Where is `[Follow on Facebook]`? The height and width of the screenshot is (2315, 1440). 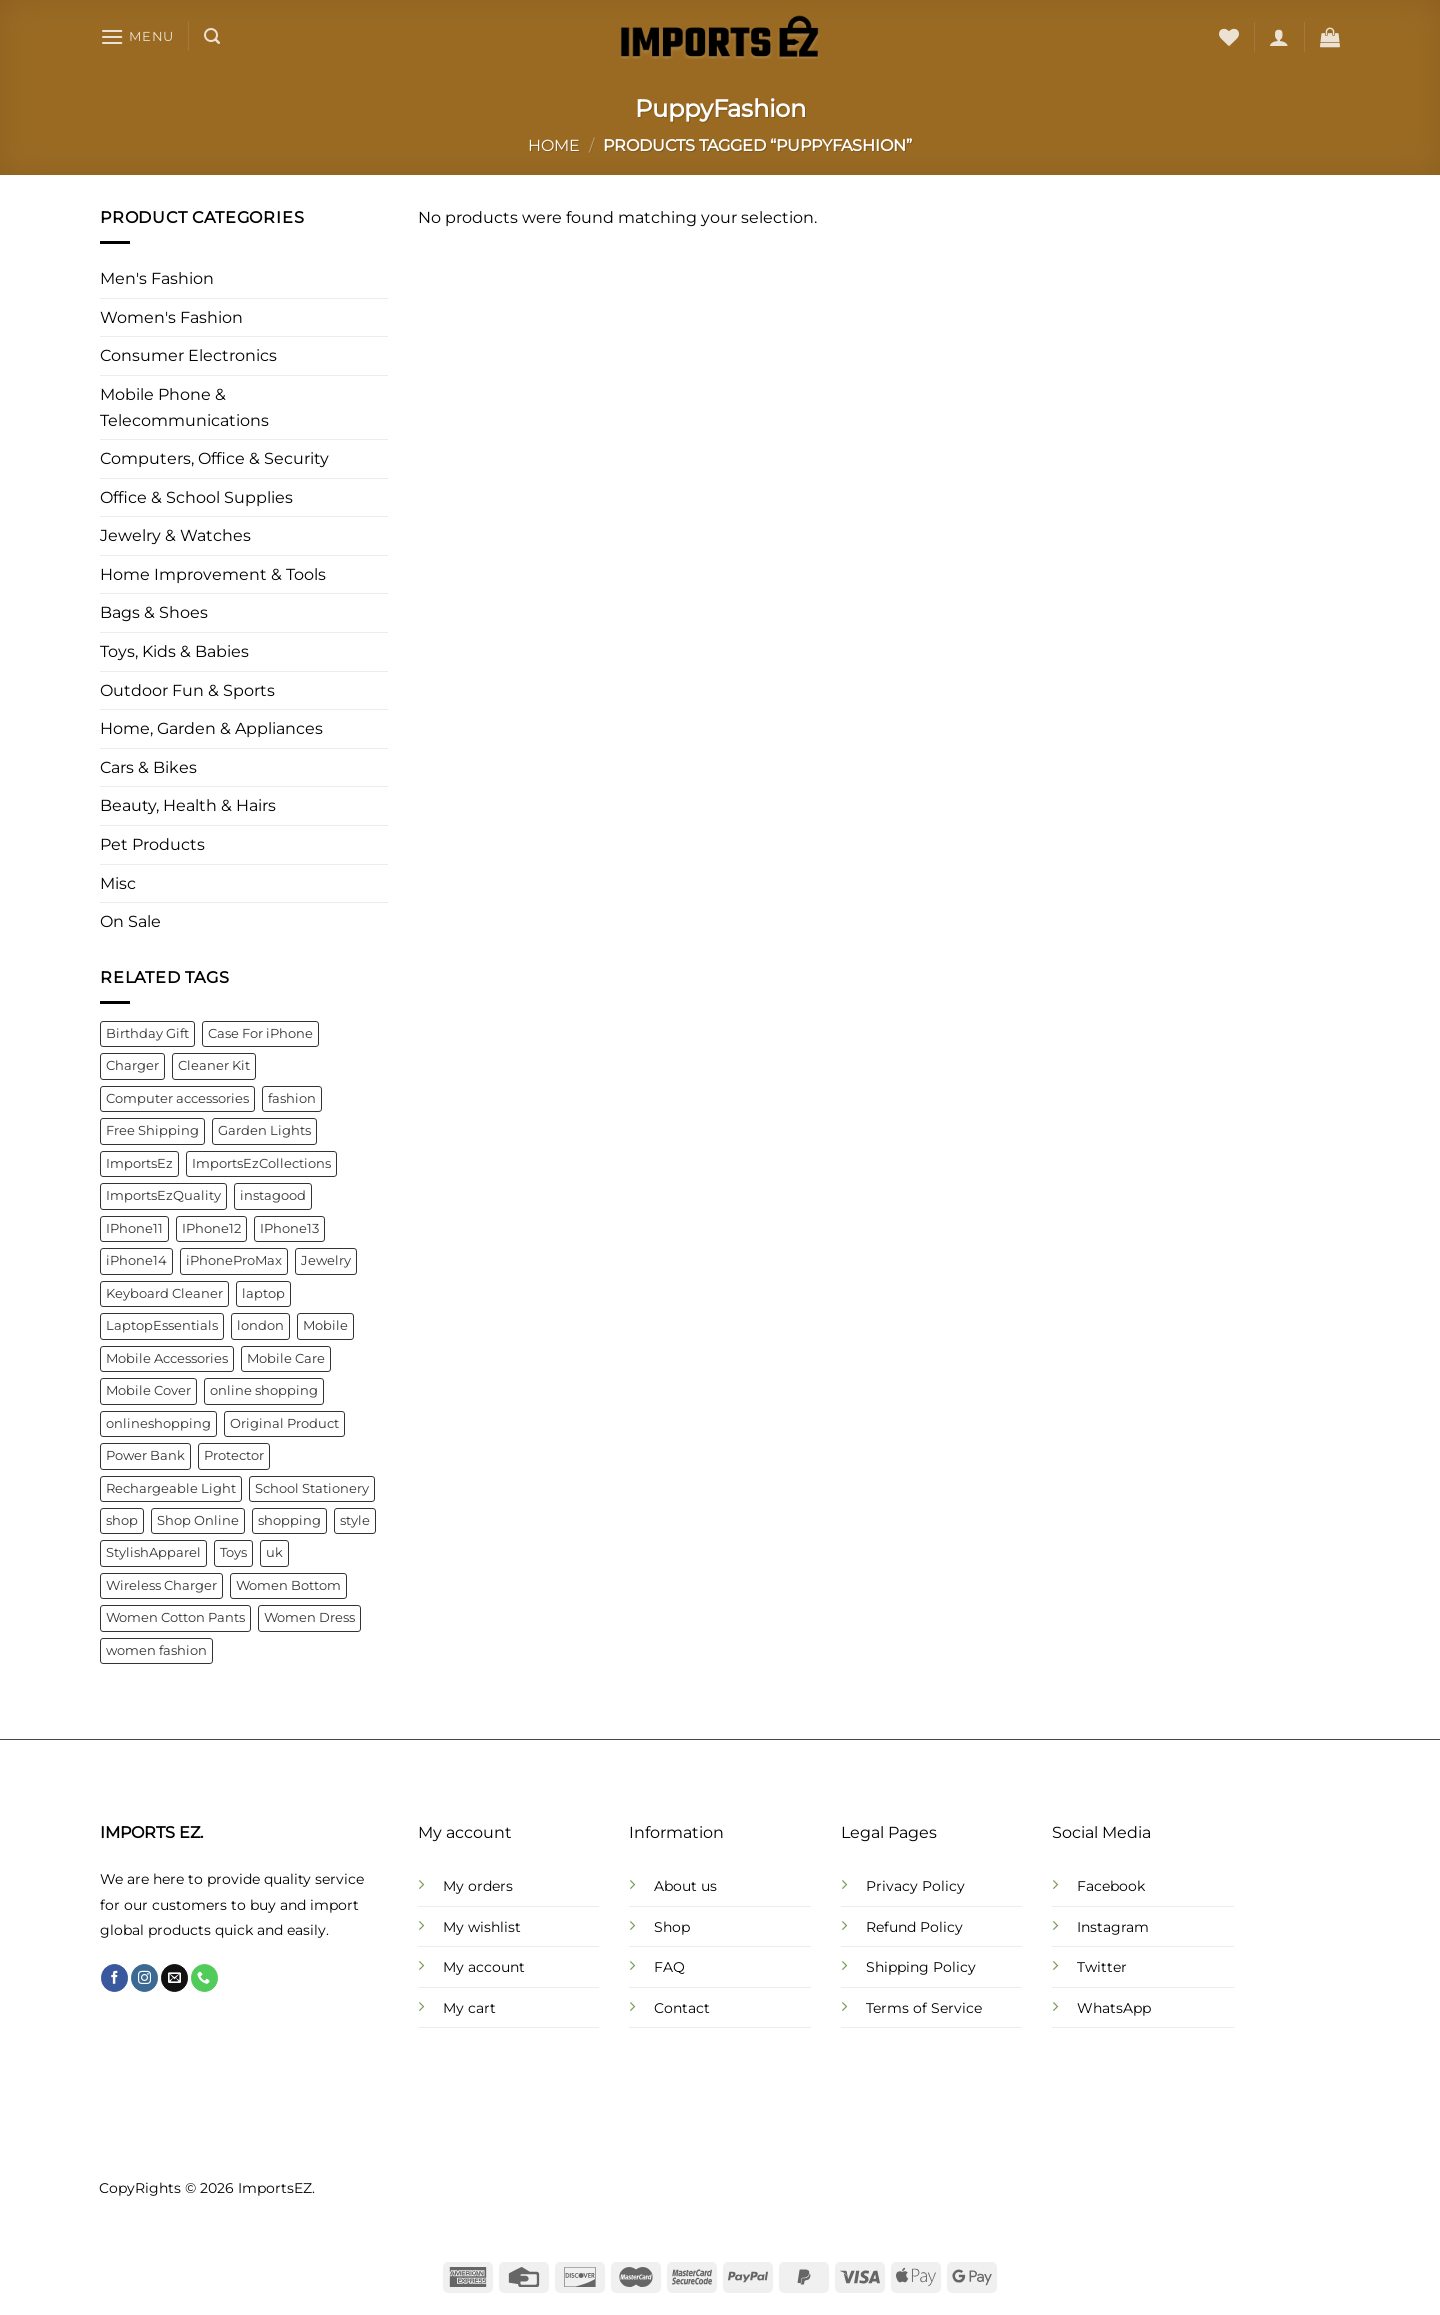 [Follow on Facebook] is located at coordinates (114, 1978).